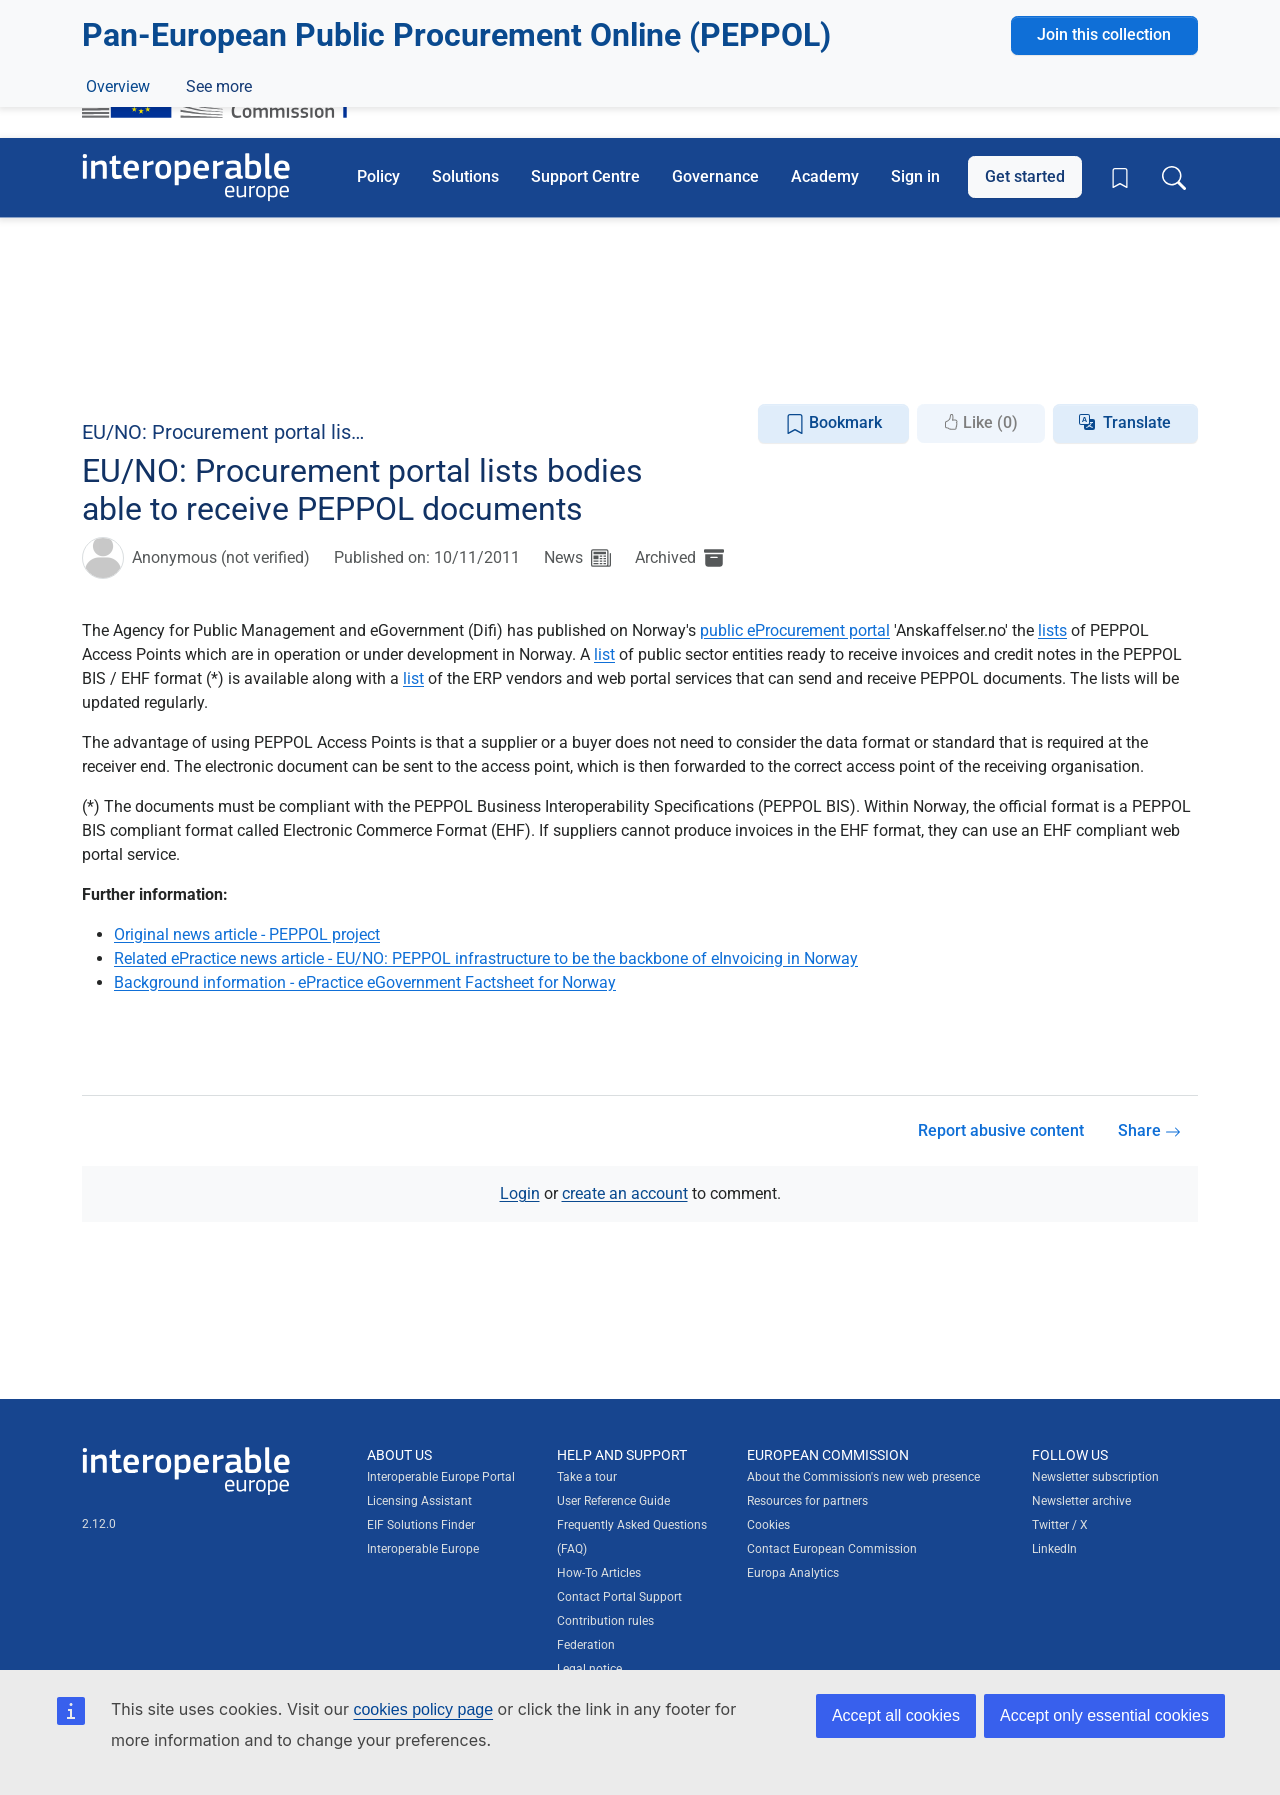 Image resolution: width=1280 pixels, height=1795 pixels. What do you see at coordinates (423, 1709) in the screenshot?
I see `cookies policy page` at bounding box center [423, 1709].